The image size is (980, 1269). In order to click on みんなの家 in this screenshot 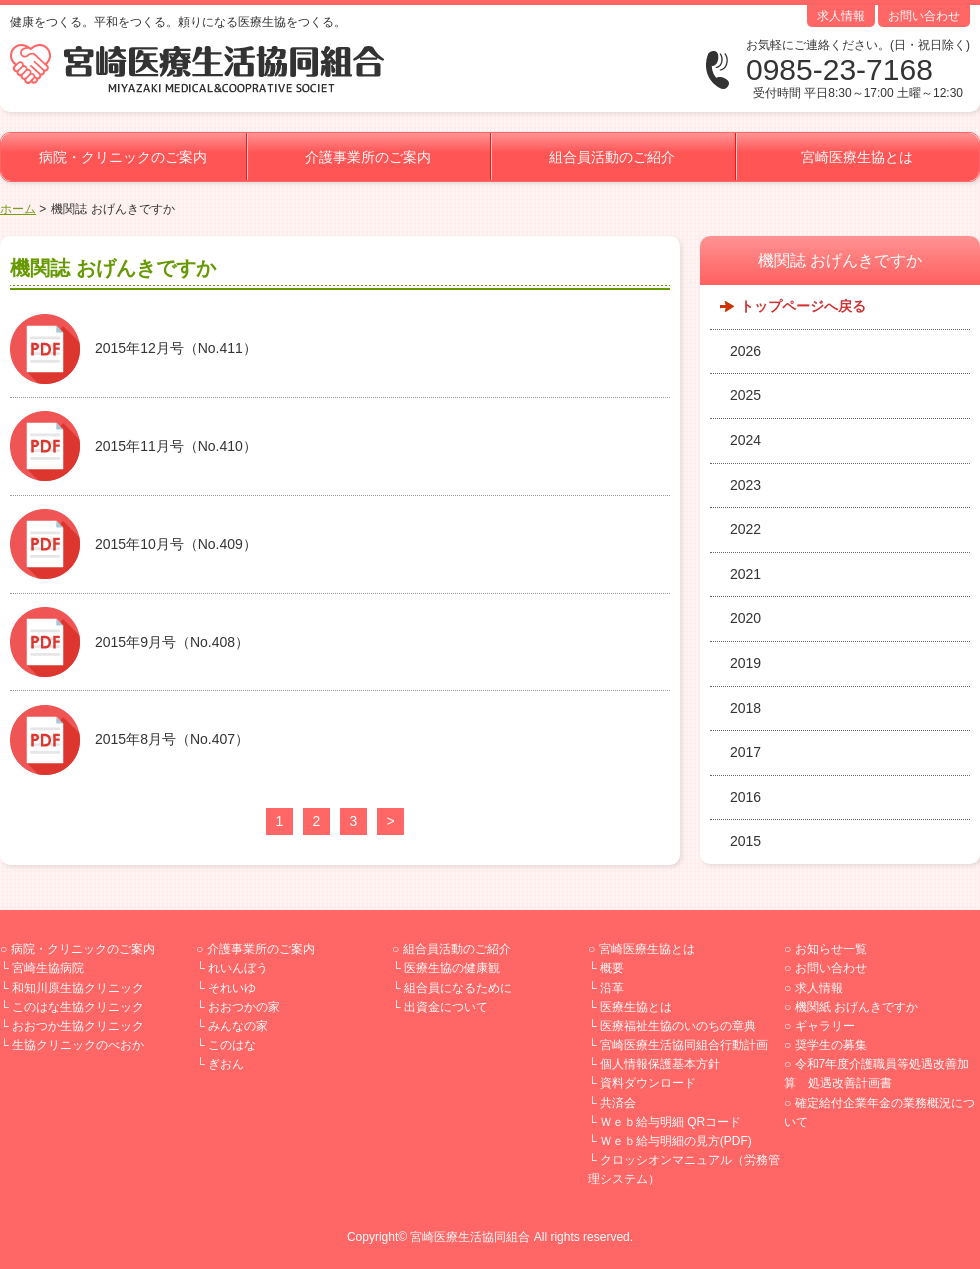, I will do `click(238, 1026)`.